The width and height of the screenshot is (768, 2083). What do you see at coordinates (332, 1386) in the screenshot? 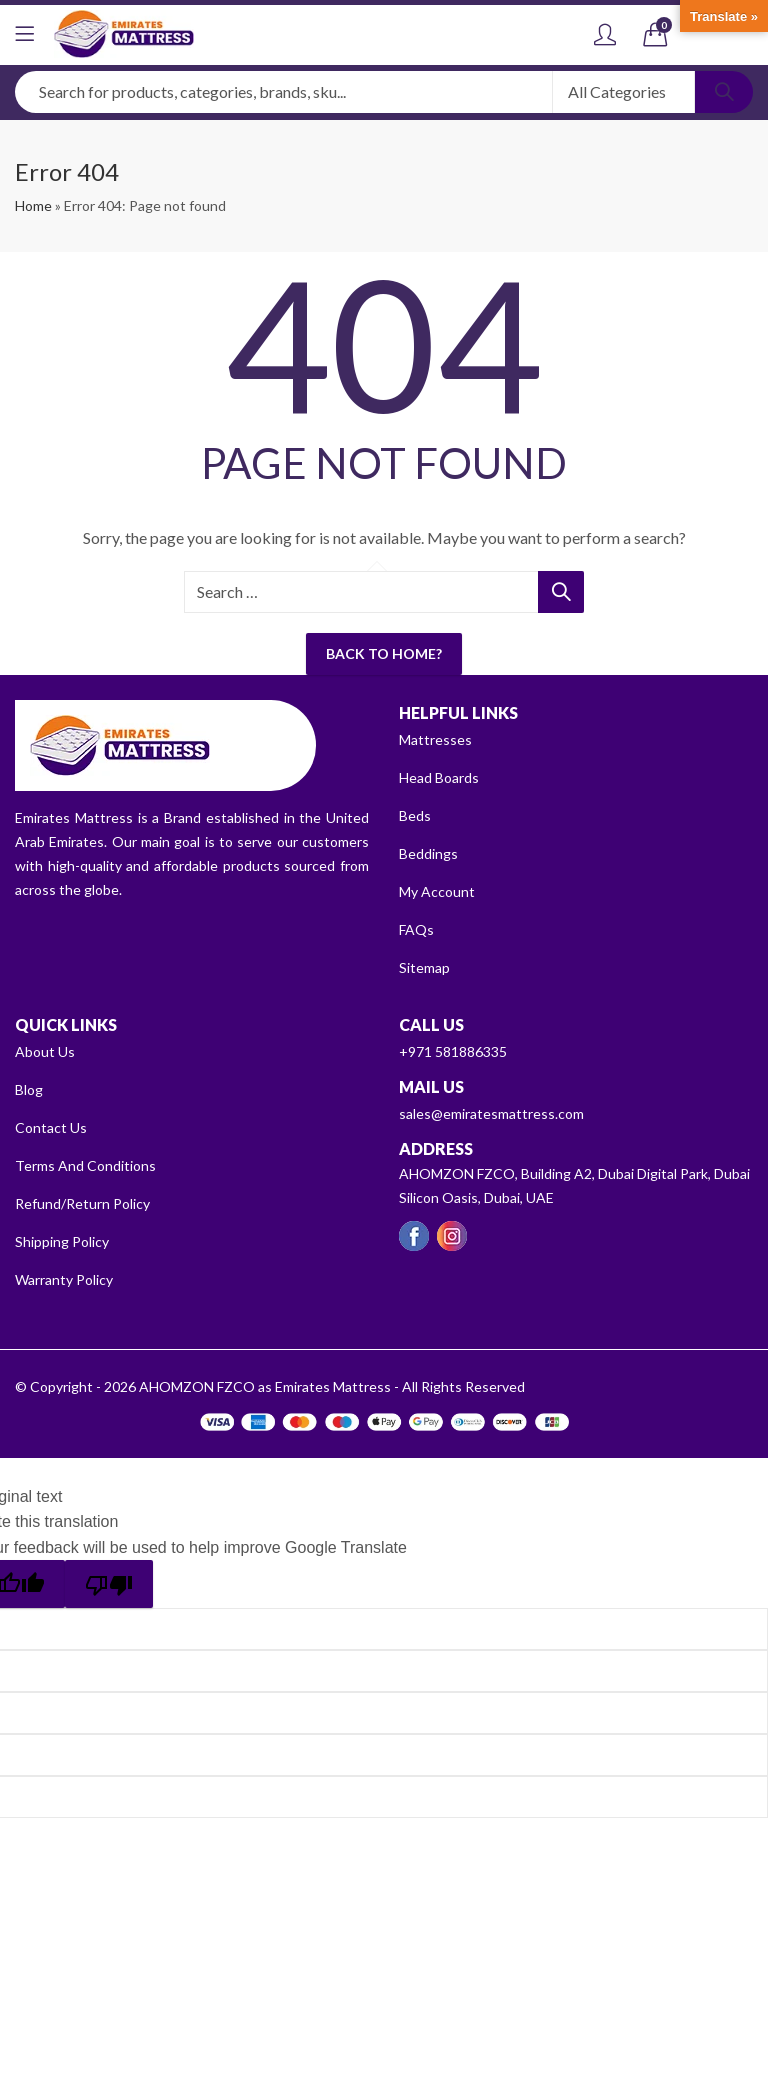
I see `AHOMZON FZCO as Emirates Mattress - All Rights Reserved` at bounding box center [332, 1386].